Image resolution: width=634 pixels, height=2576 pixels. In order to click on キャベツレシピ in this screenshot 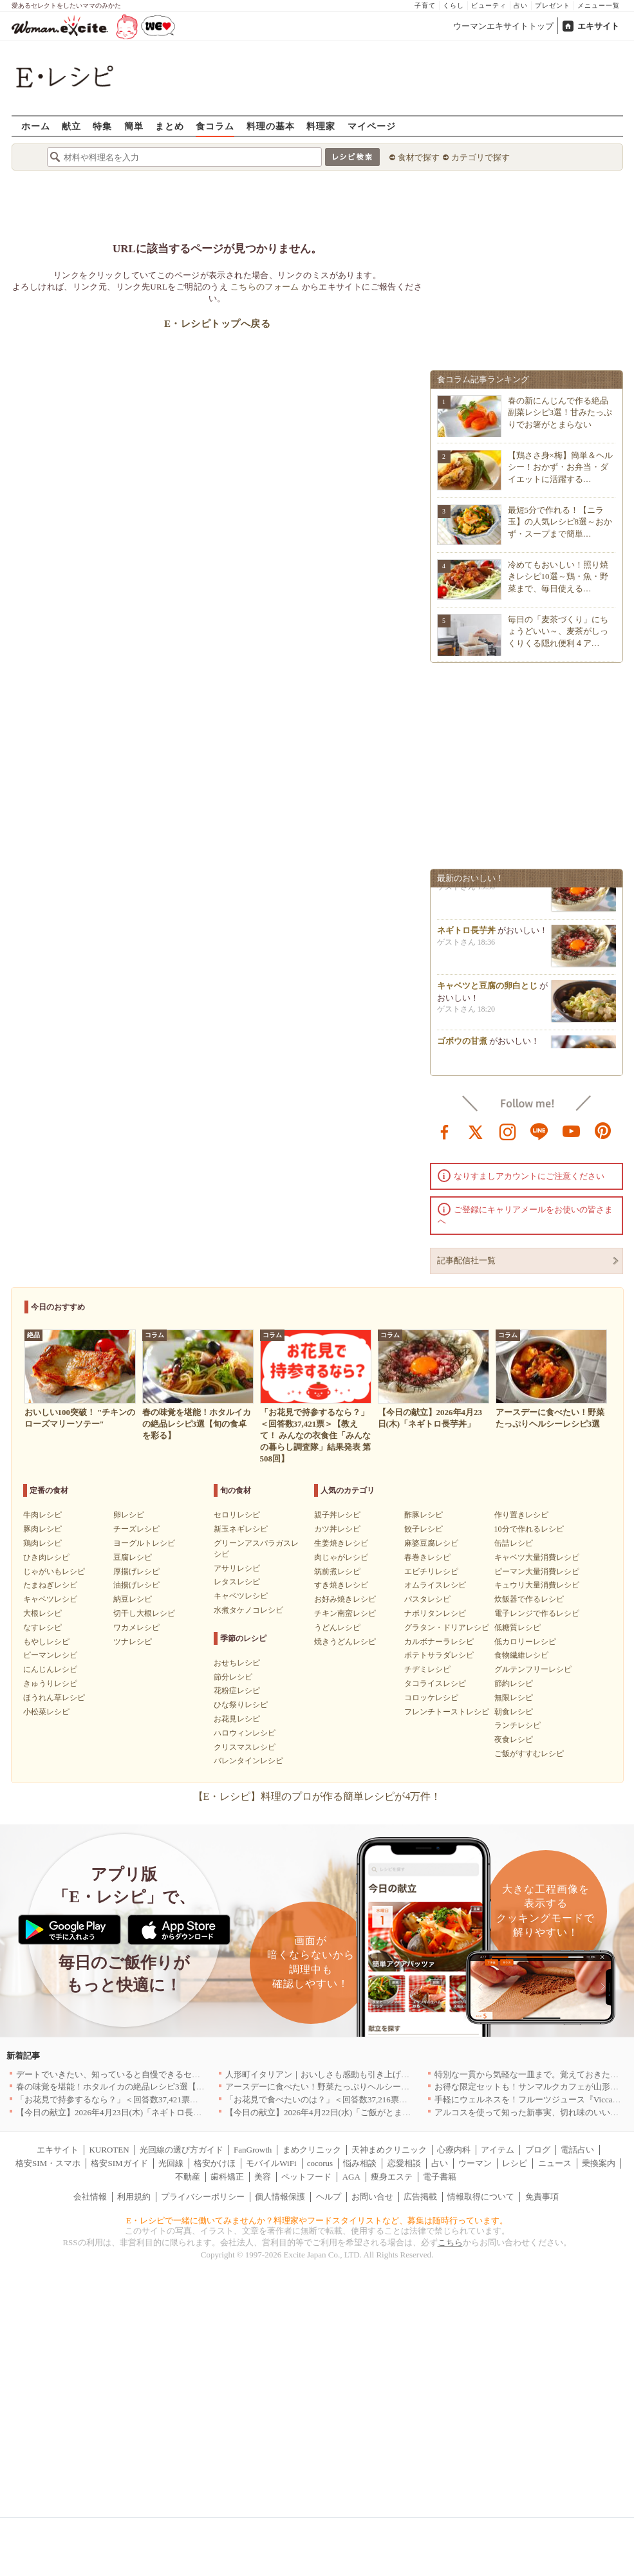, I will do `click(50, 1599)`.